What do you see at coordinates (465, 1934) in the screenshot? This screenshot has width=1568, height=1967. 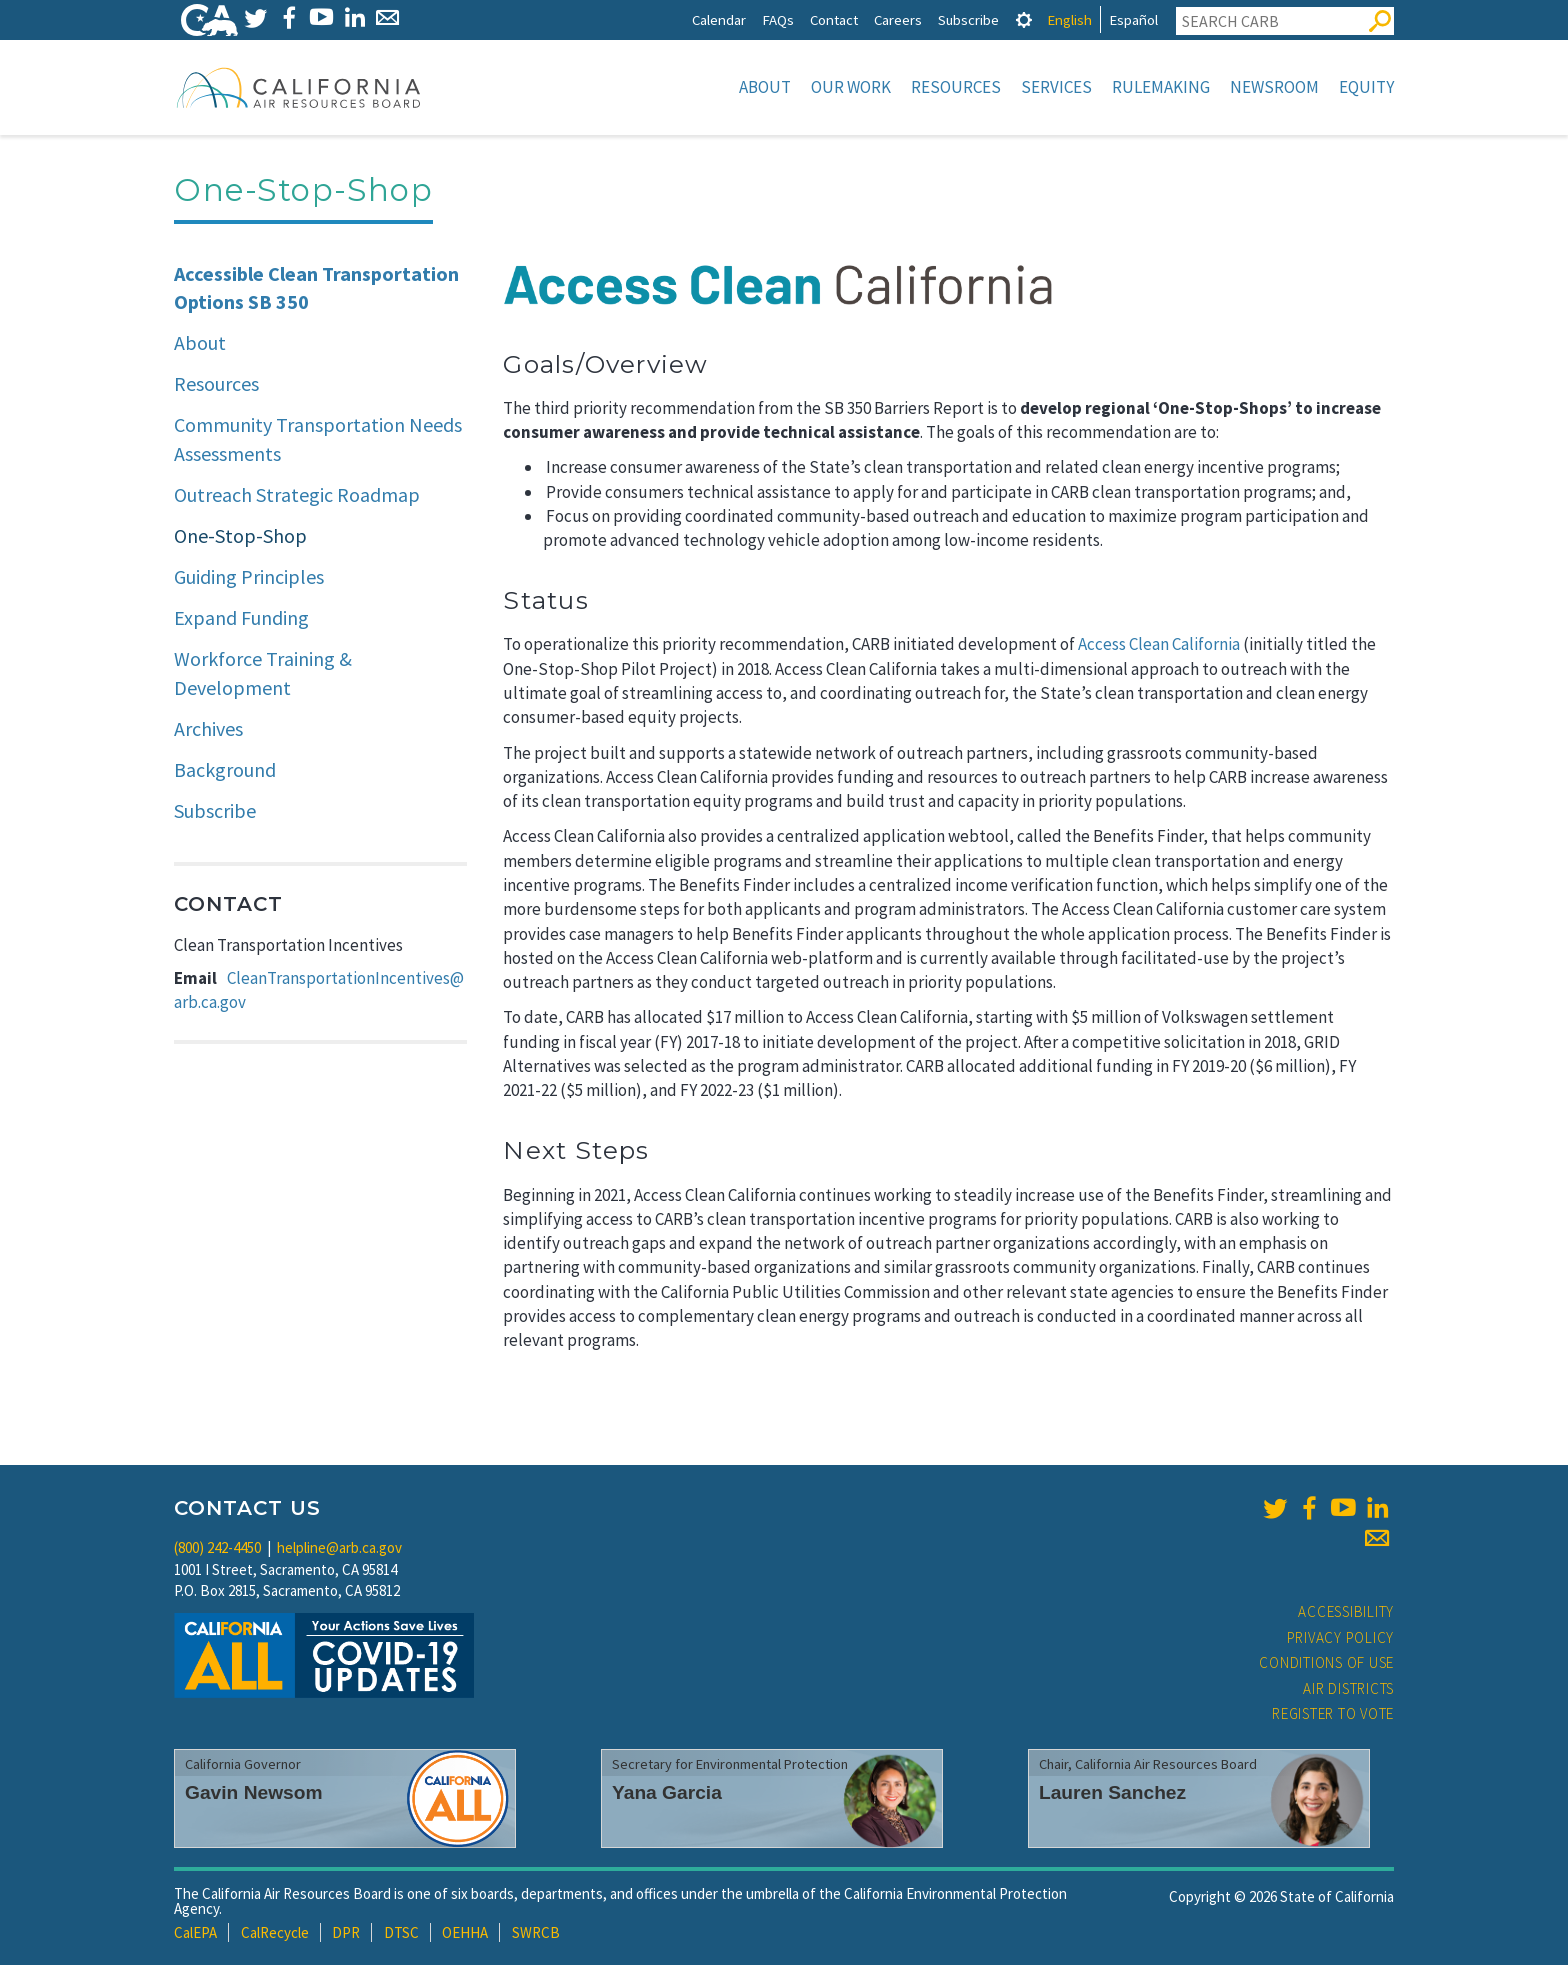 I see `OEHHA` at bounding box center [465, 1934].